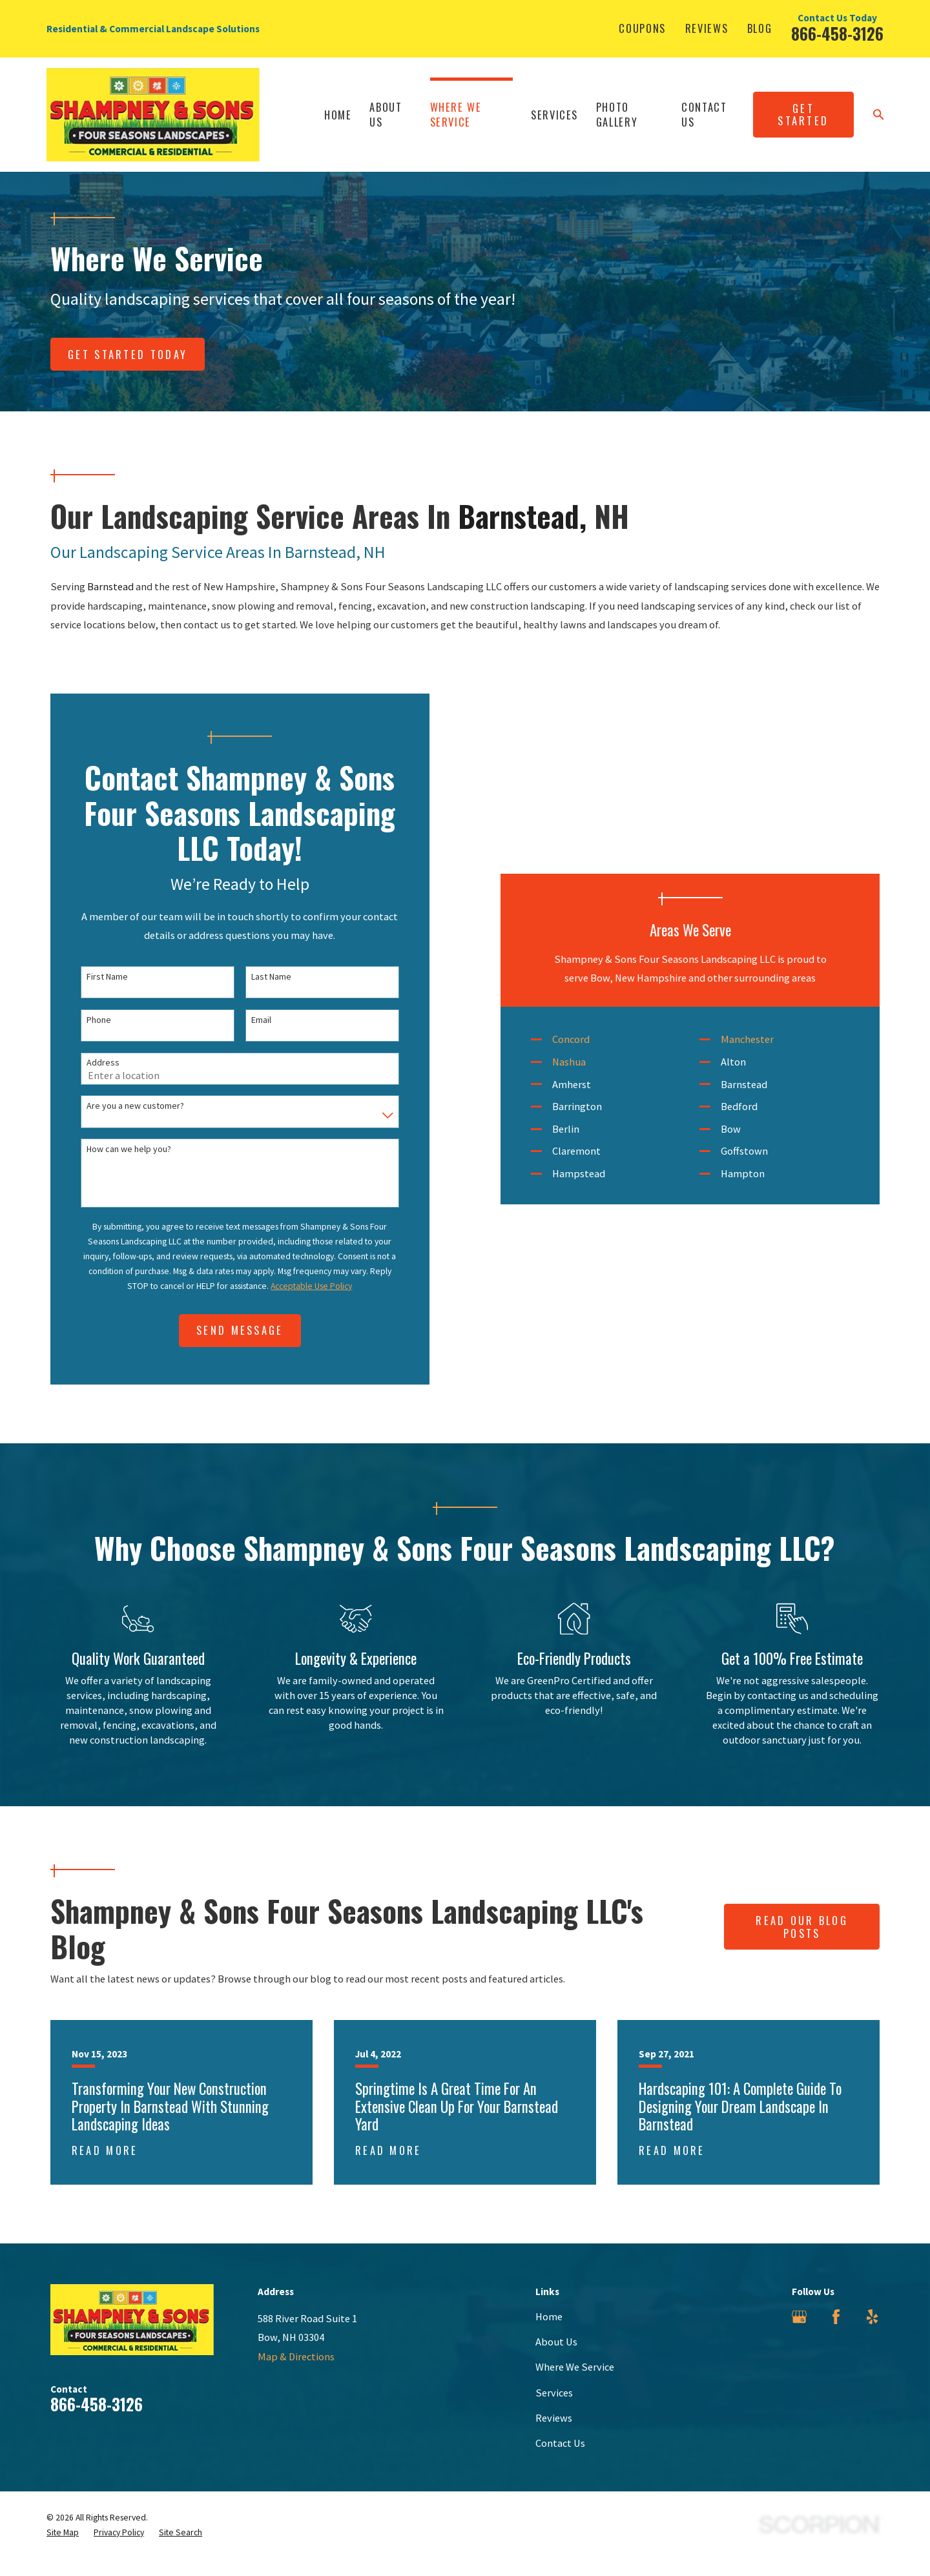  I want to click on About Us [menuitem], so click(385, 114).